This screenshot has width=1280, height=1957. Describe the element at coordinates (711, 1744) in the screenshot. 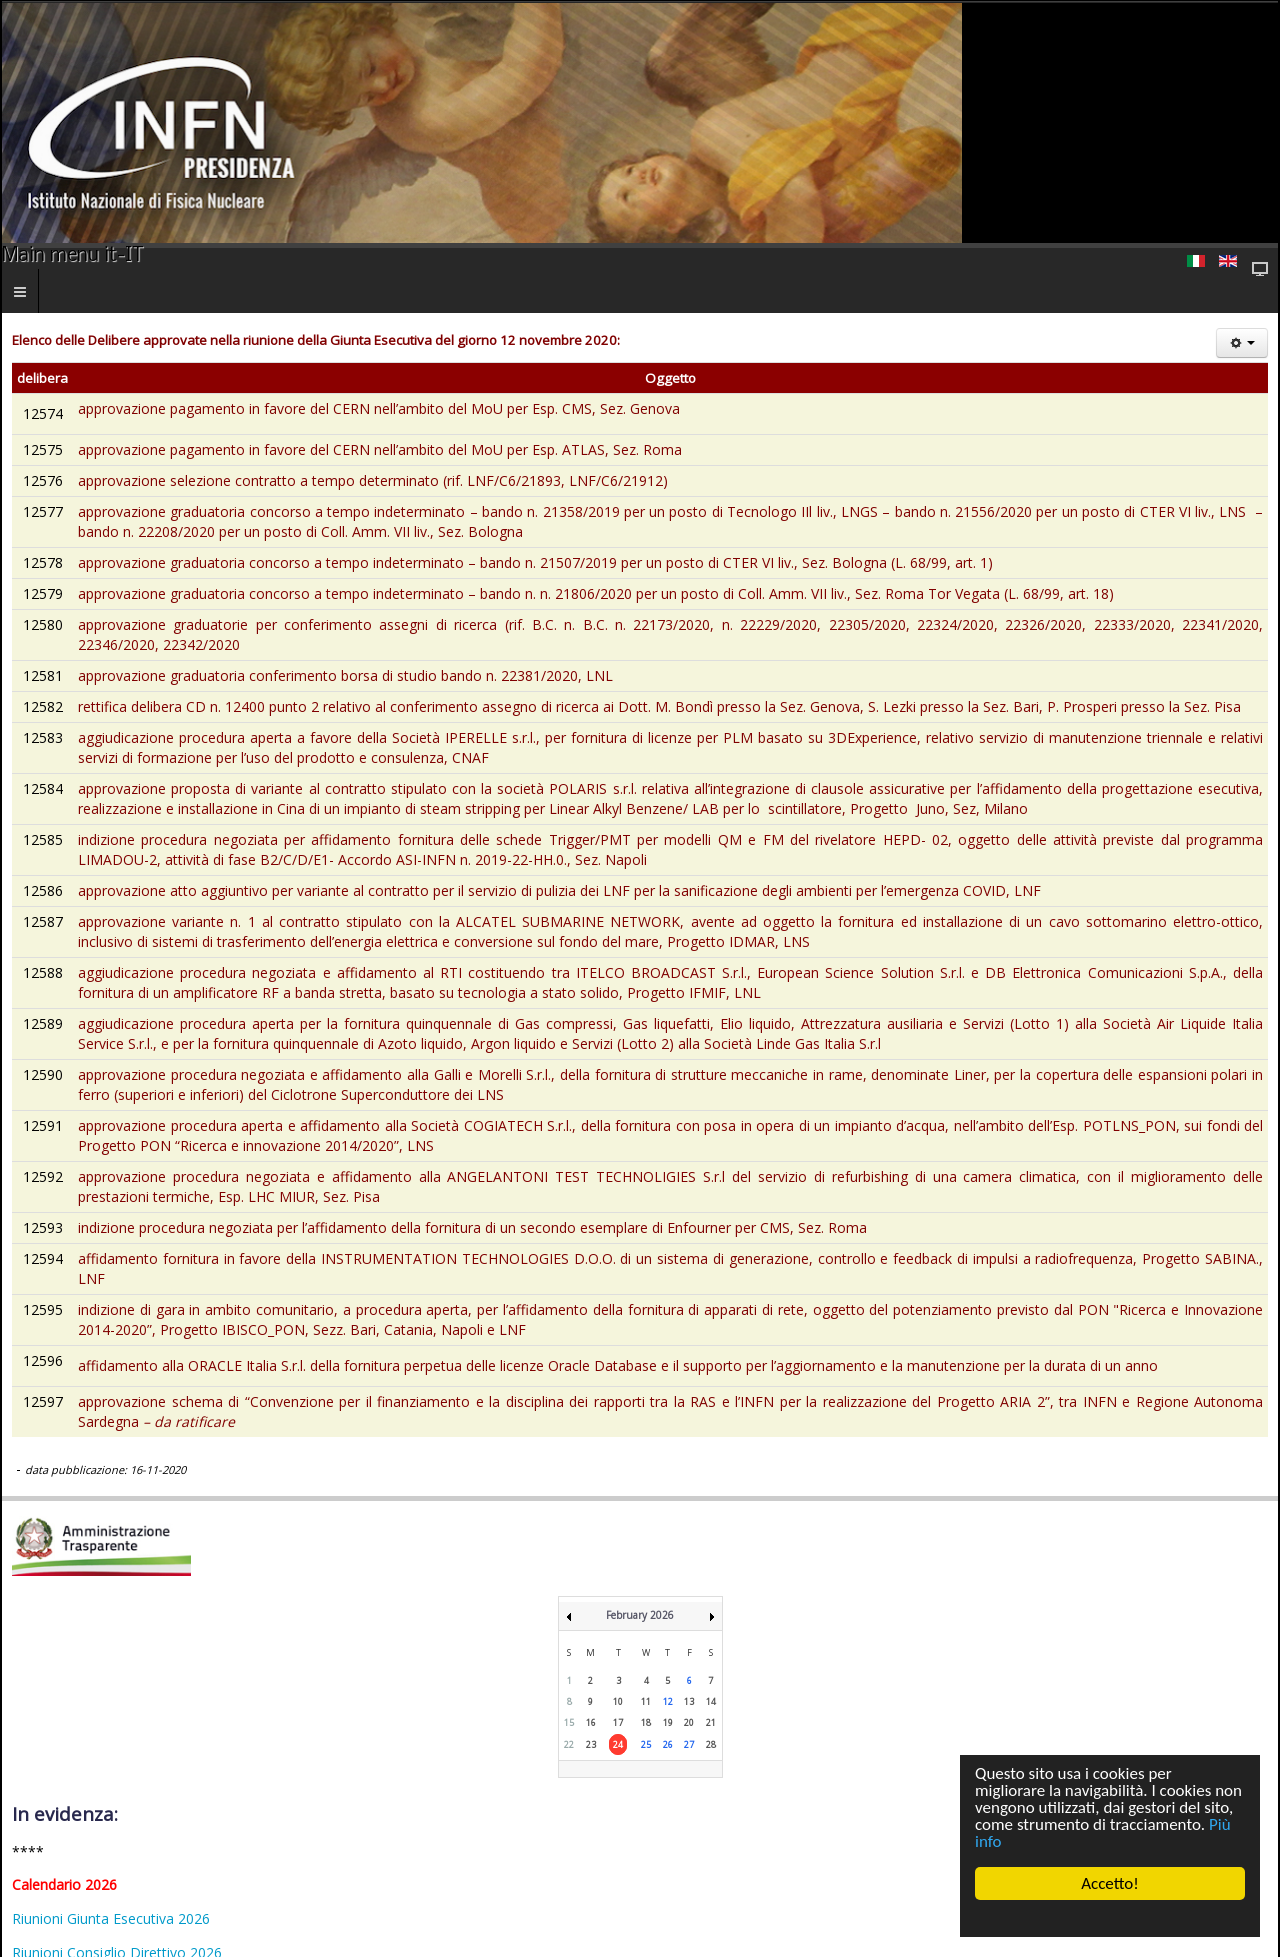

I see `28` at that location.